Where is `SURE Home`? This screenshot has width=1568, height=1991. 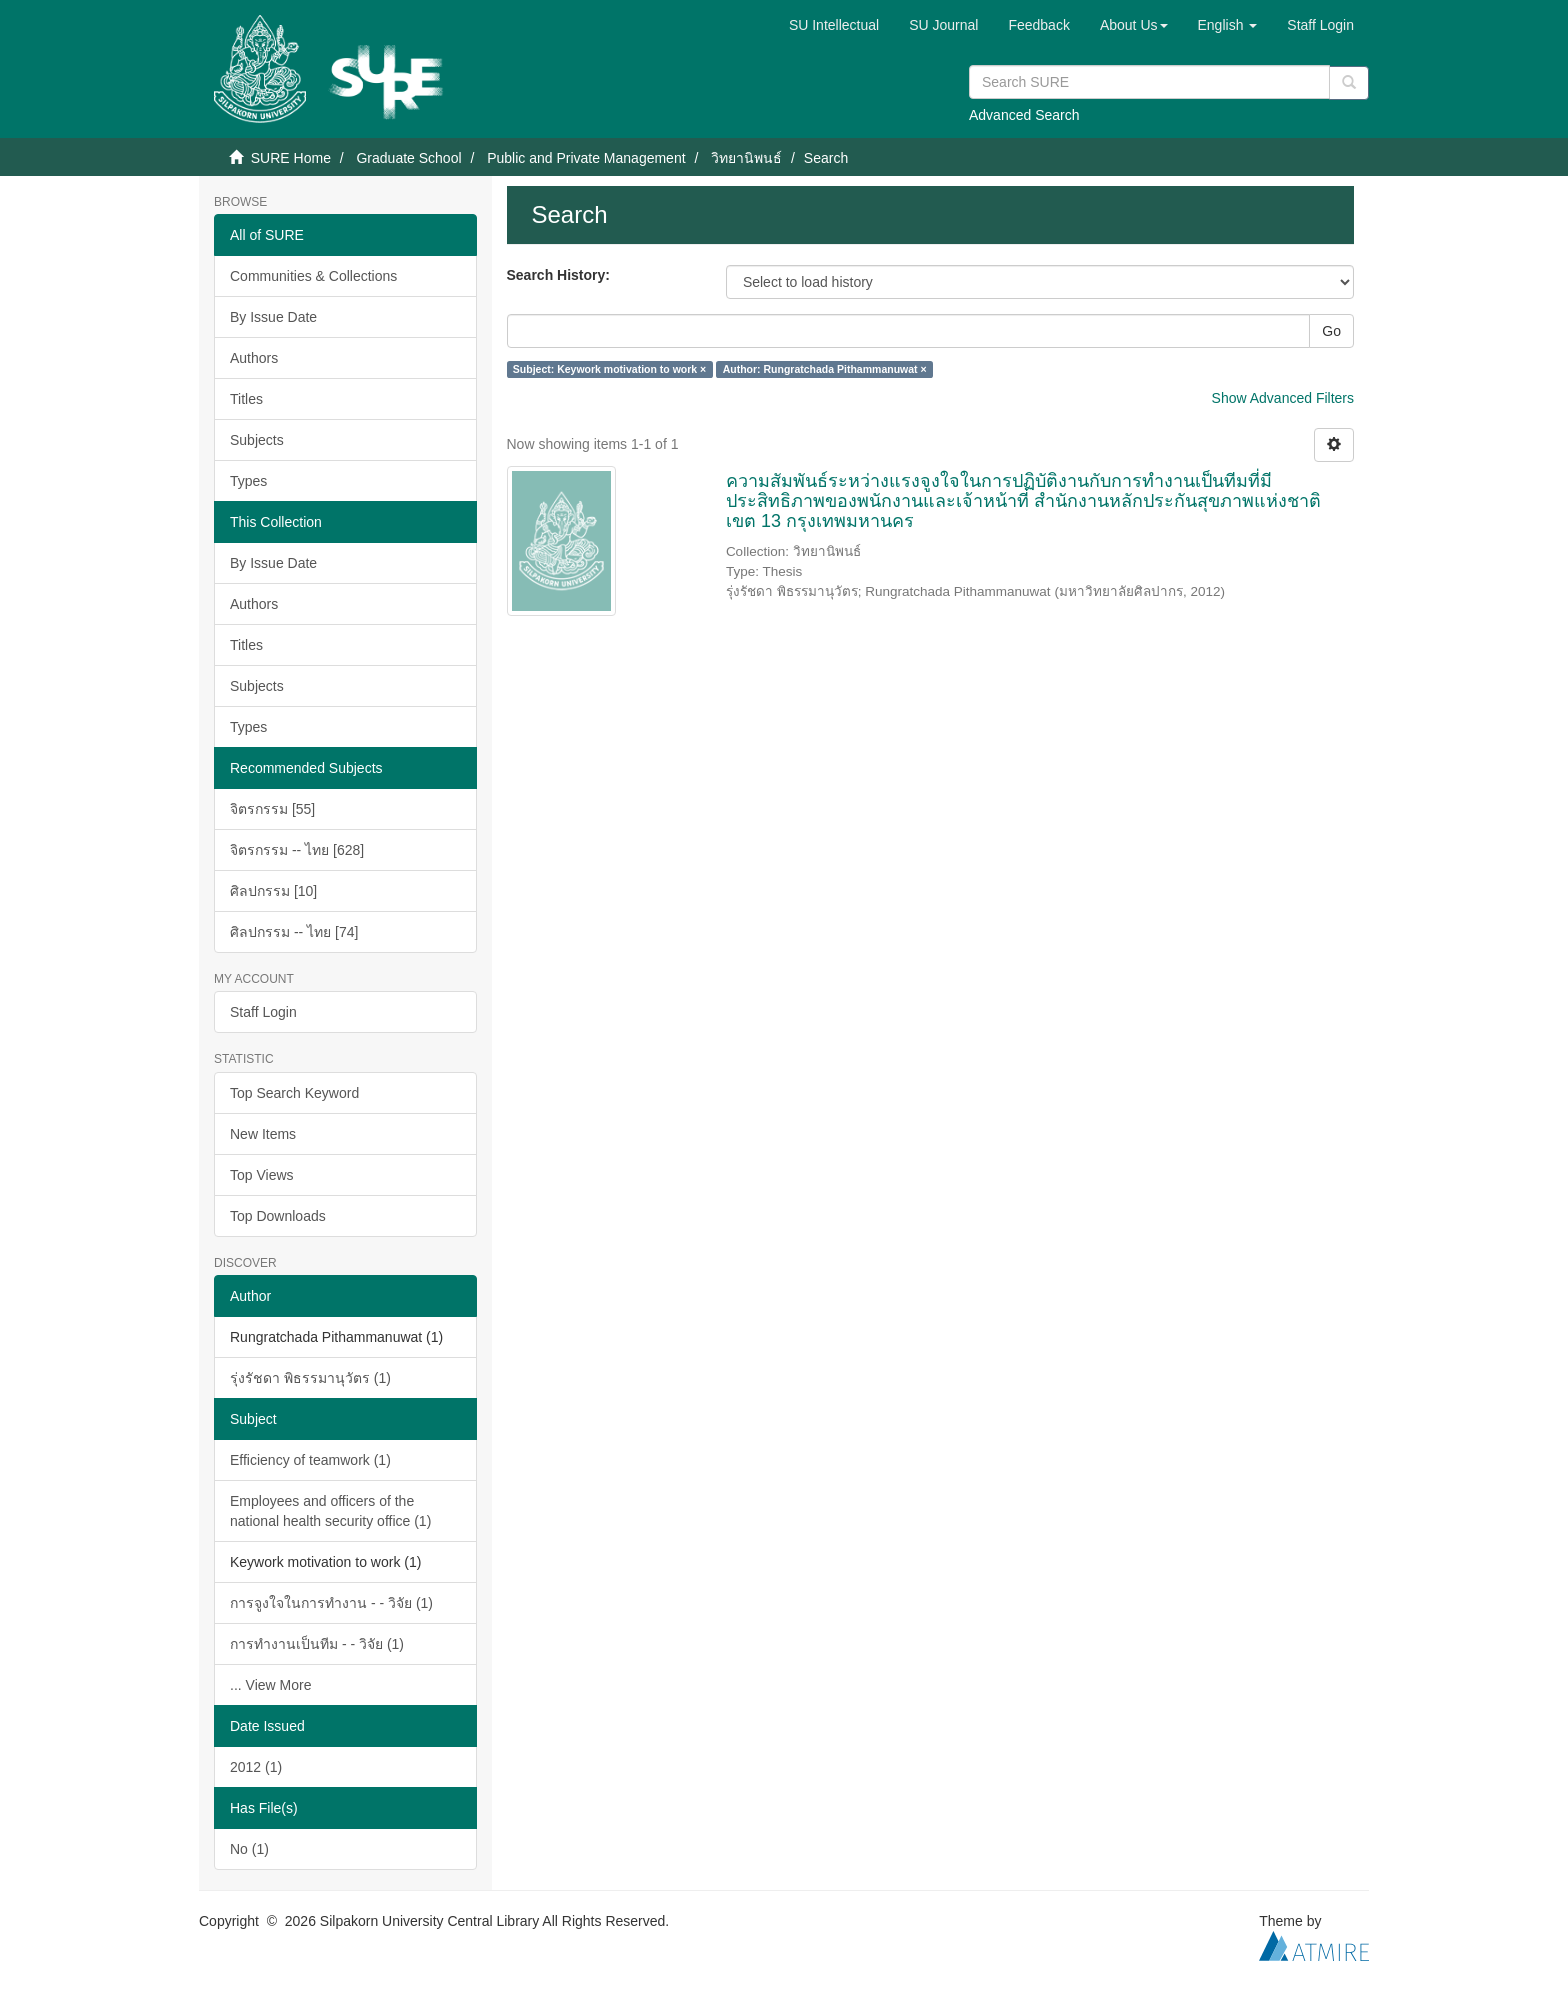
SURE Home is located at coordinates (291, 158).